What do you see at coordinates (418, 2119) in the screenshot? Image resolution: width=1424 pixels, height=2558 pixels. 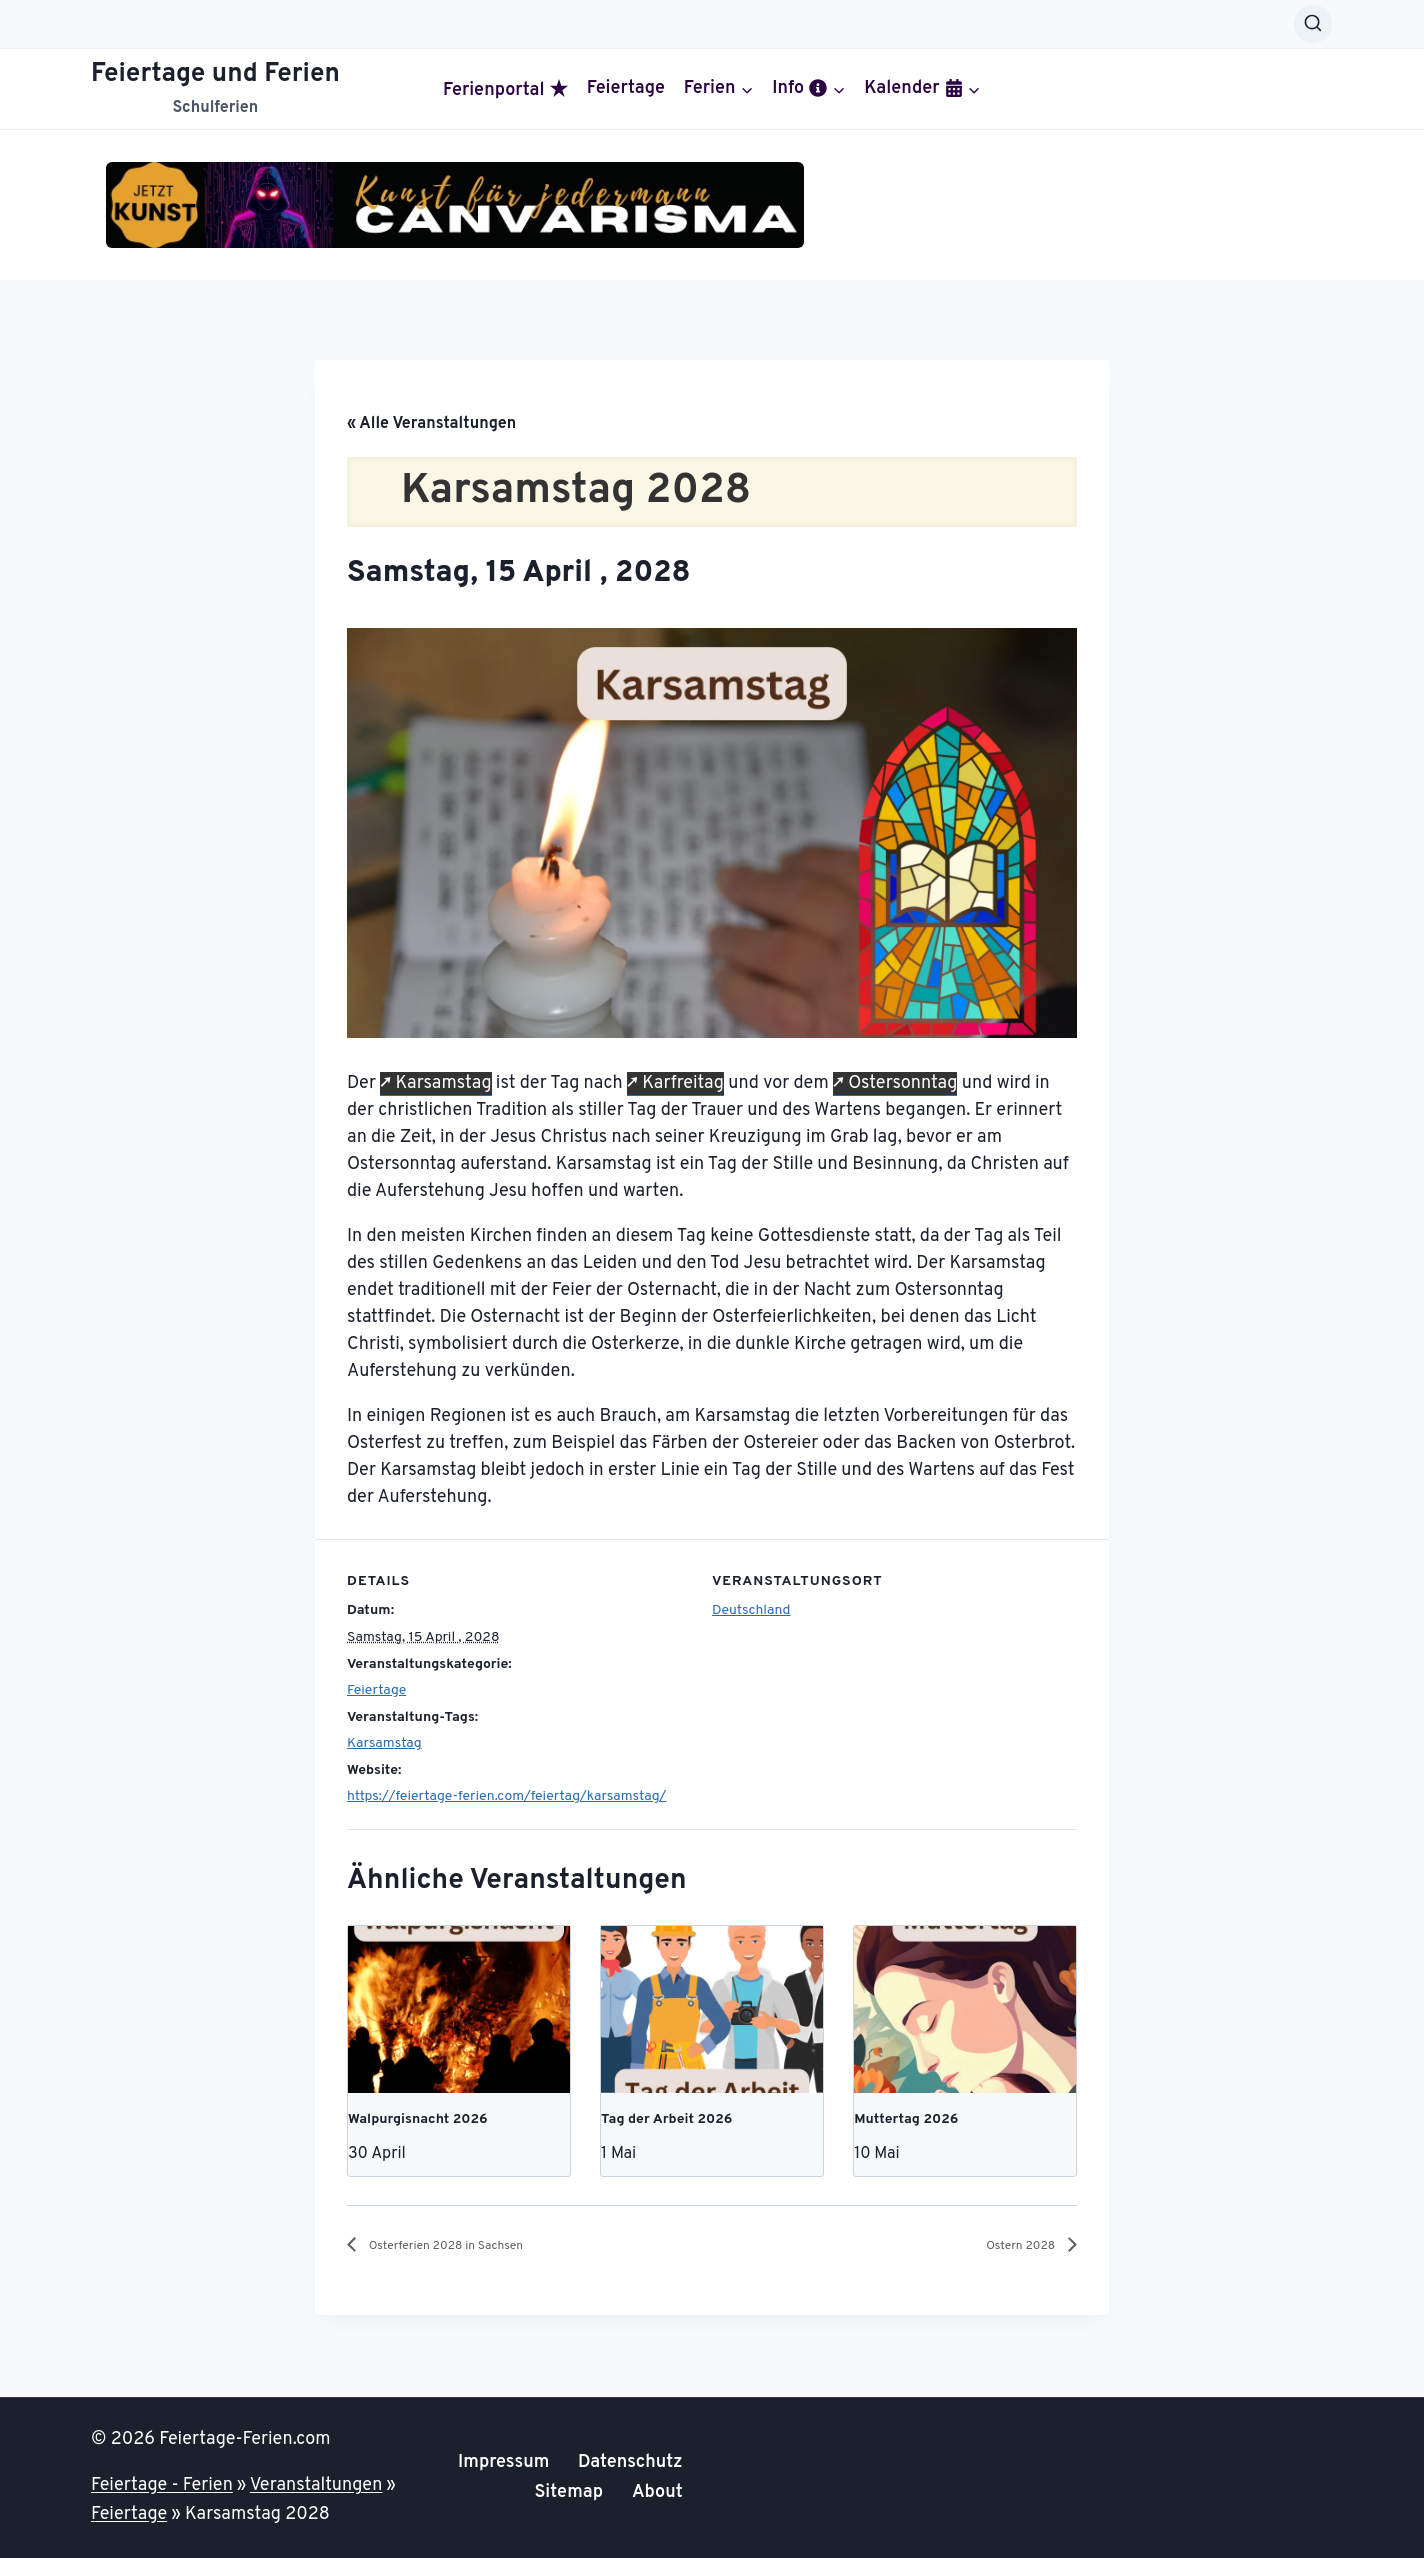 I see `Walpurgisnacht 2026` at bounding box center [418, 2119].